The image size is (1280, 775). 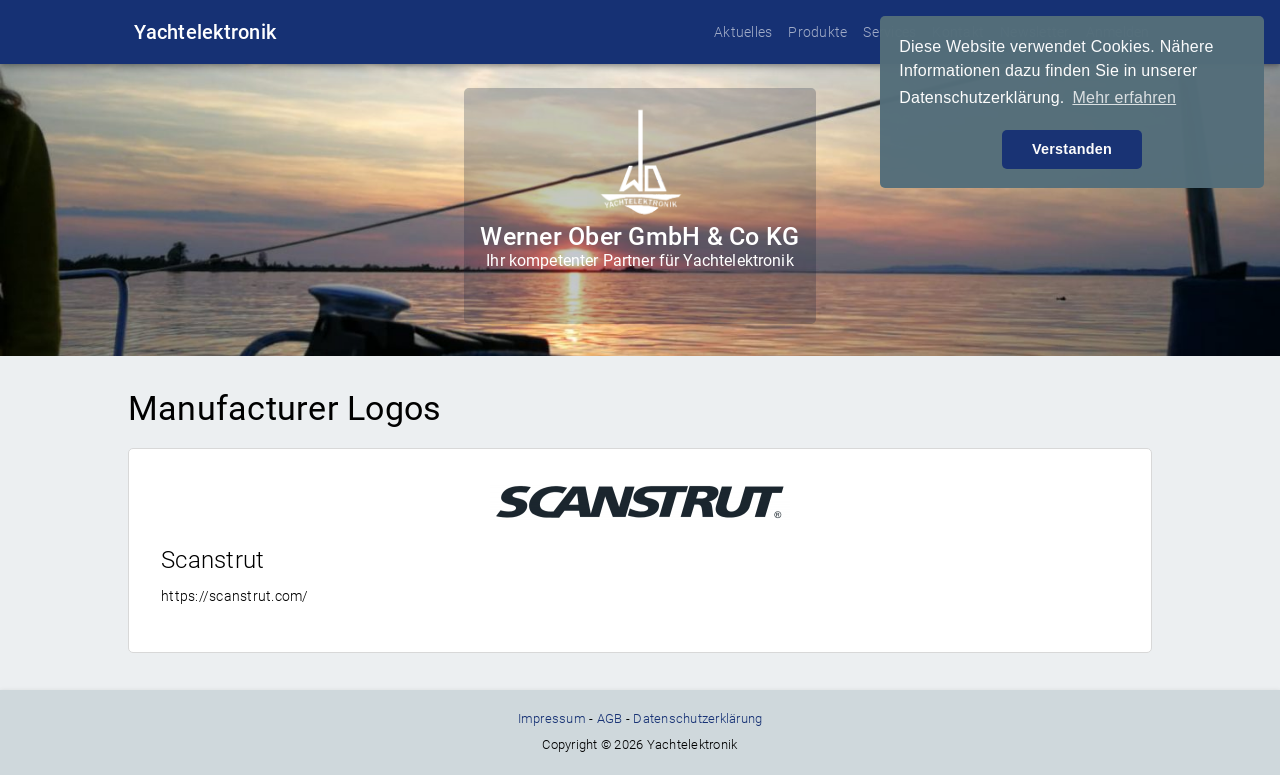 I want to click on Datenschutzerklärung, so click(x=697, y=718).